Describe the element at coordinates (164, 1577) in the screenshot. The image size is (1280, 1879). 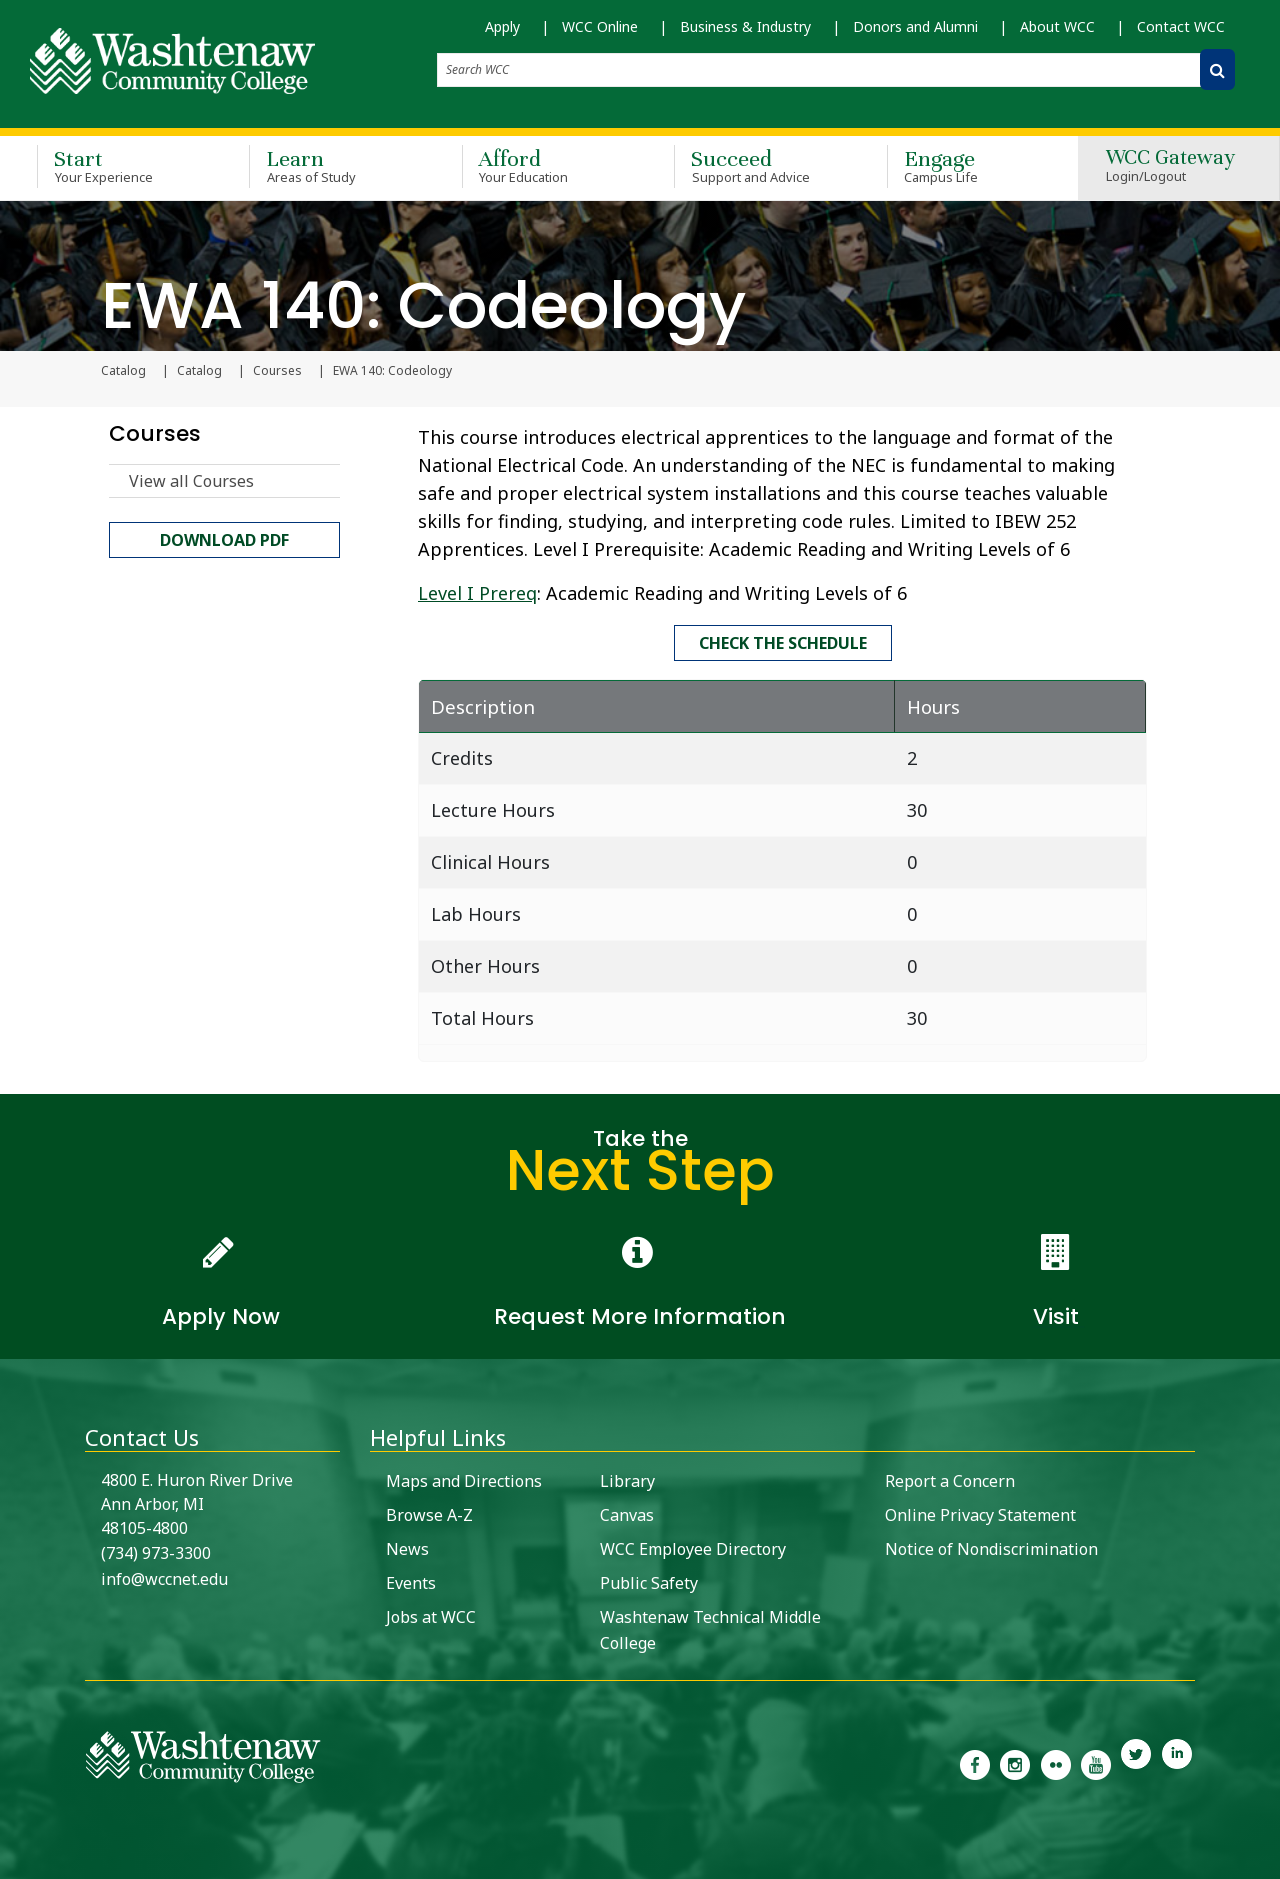
I see `info@wccnet.edu` at that location.